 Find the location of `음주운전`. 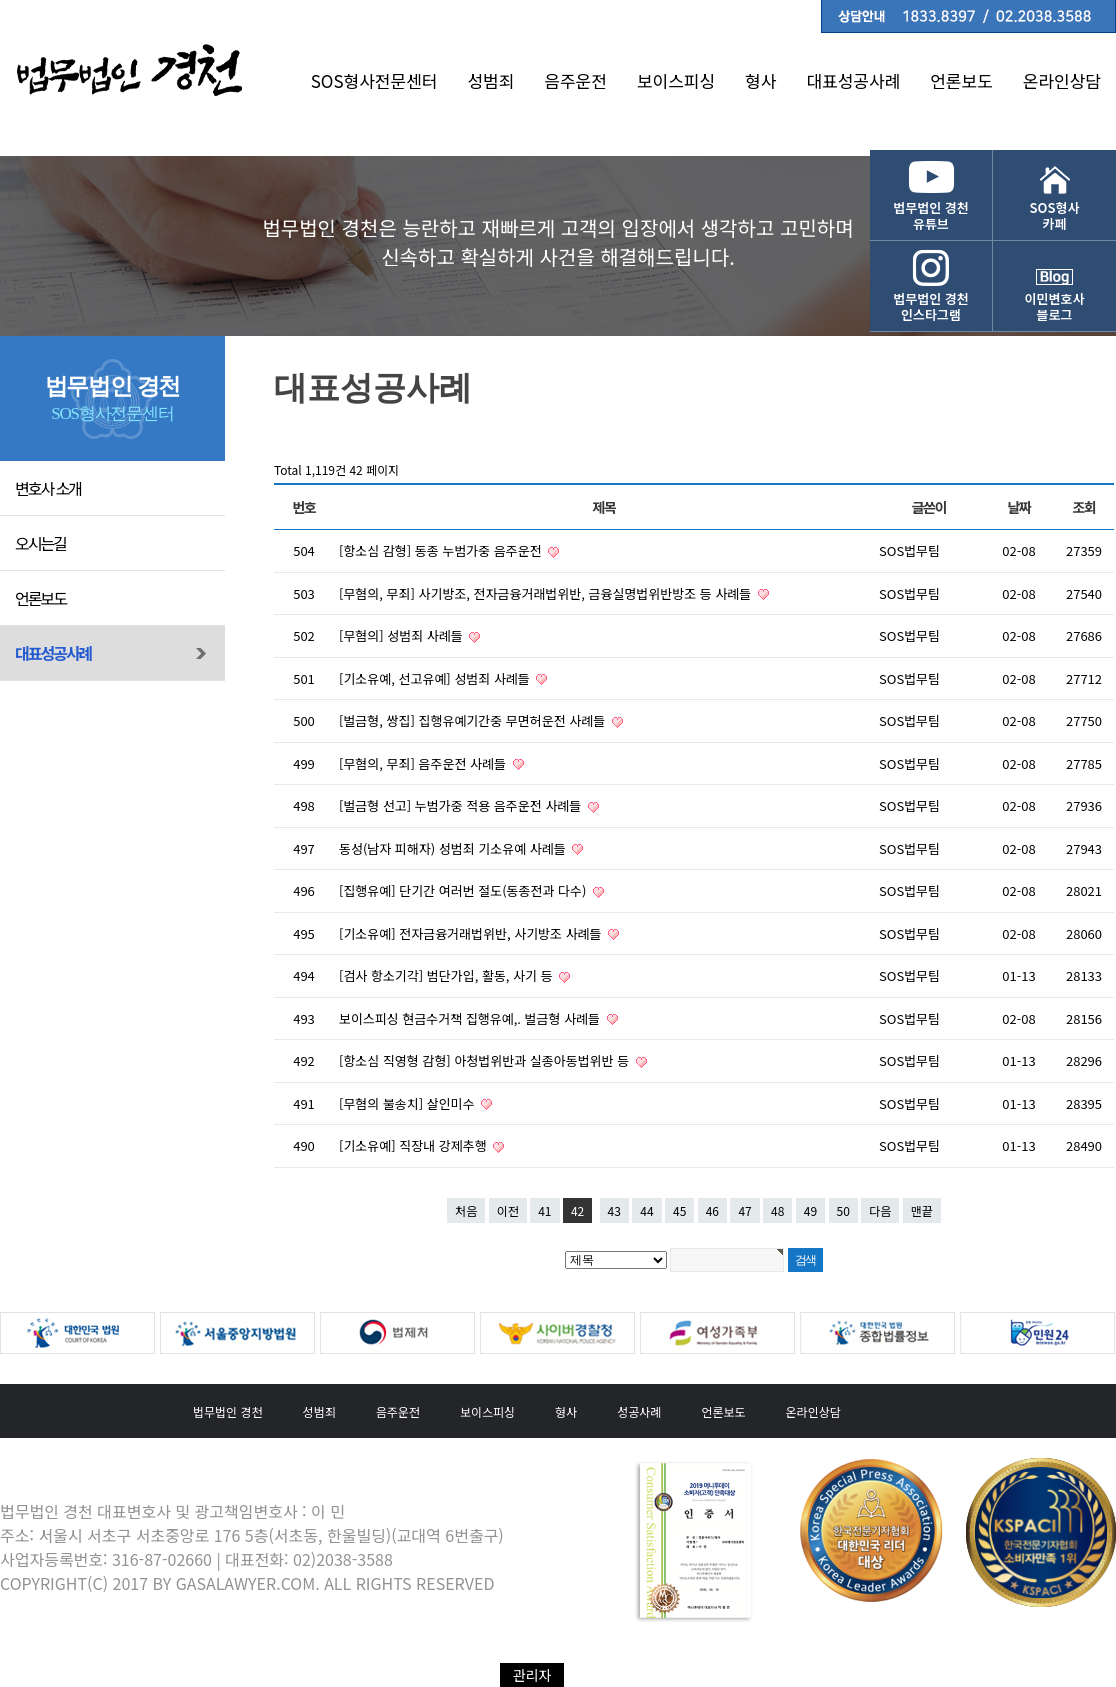

음주운전 is located at coordinates (575, 80).